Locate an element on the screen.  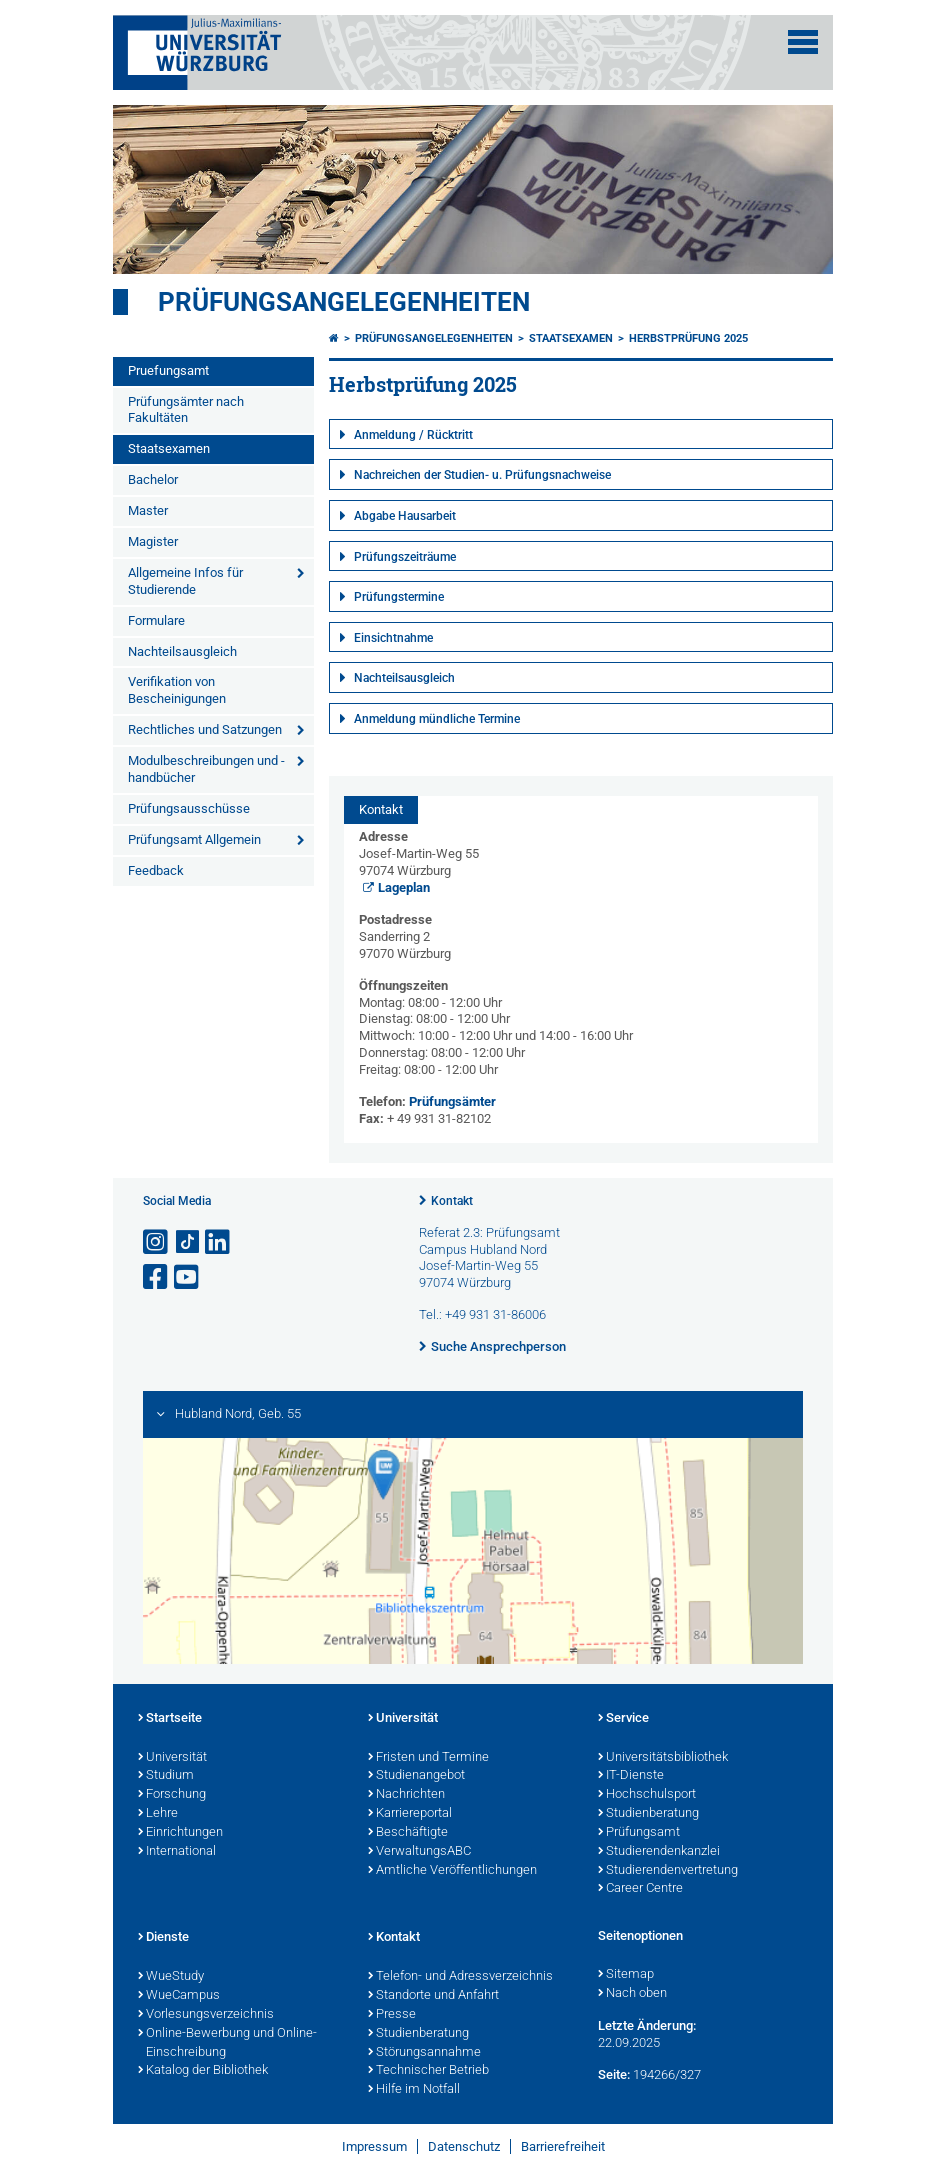
Abgabe Hausarbeit is located at coordinates (405, 516).